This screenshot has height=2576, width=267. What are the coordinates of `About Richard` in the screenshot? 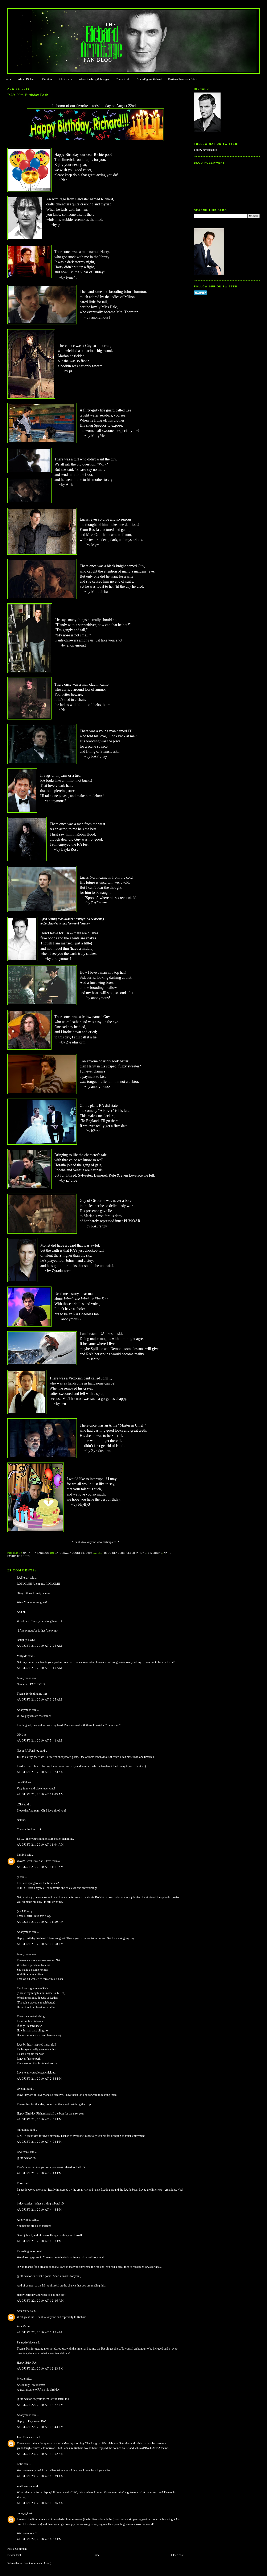 It's located at (26, 79).